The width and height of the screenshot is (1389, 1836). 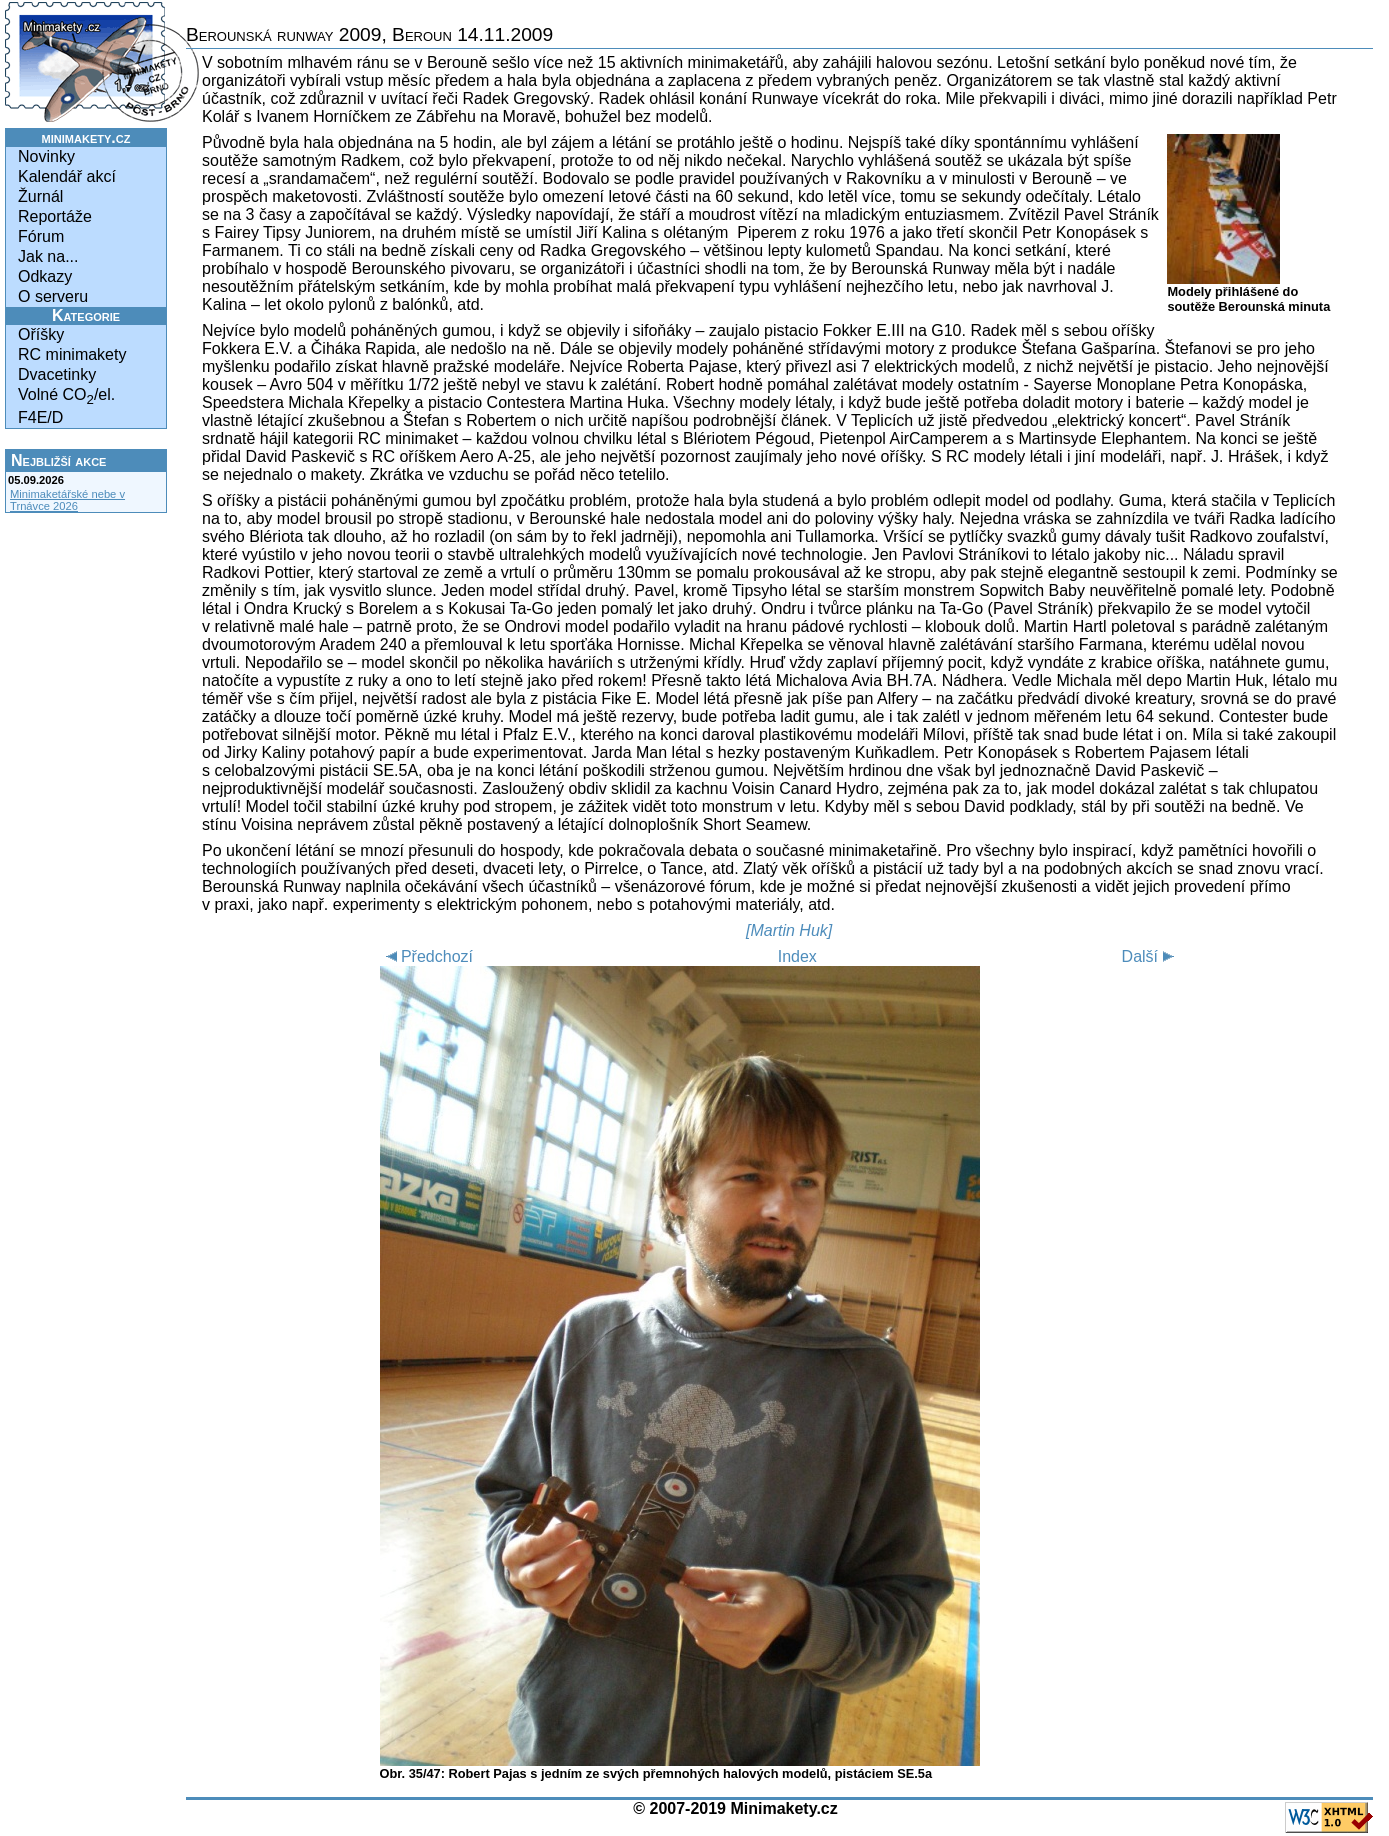 I want to click on Jak na..., so click(x=48, y=256).